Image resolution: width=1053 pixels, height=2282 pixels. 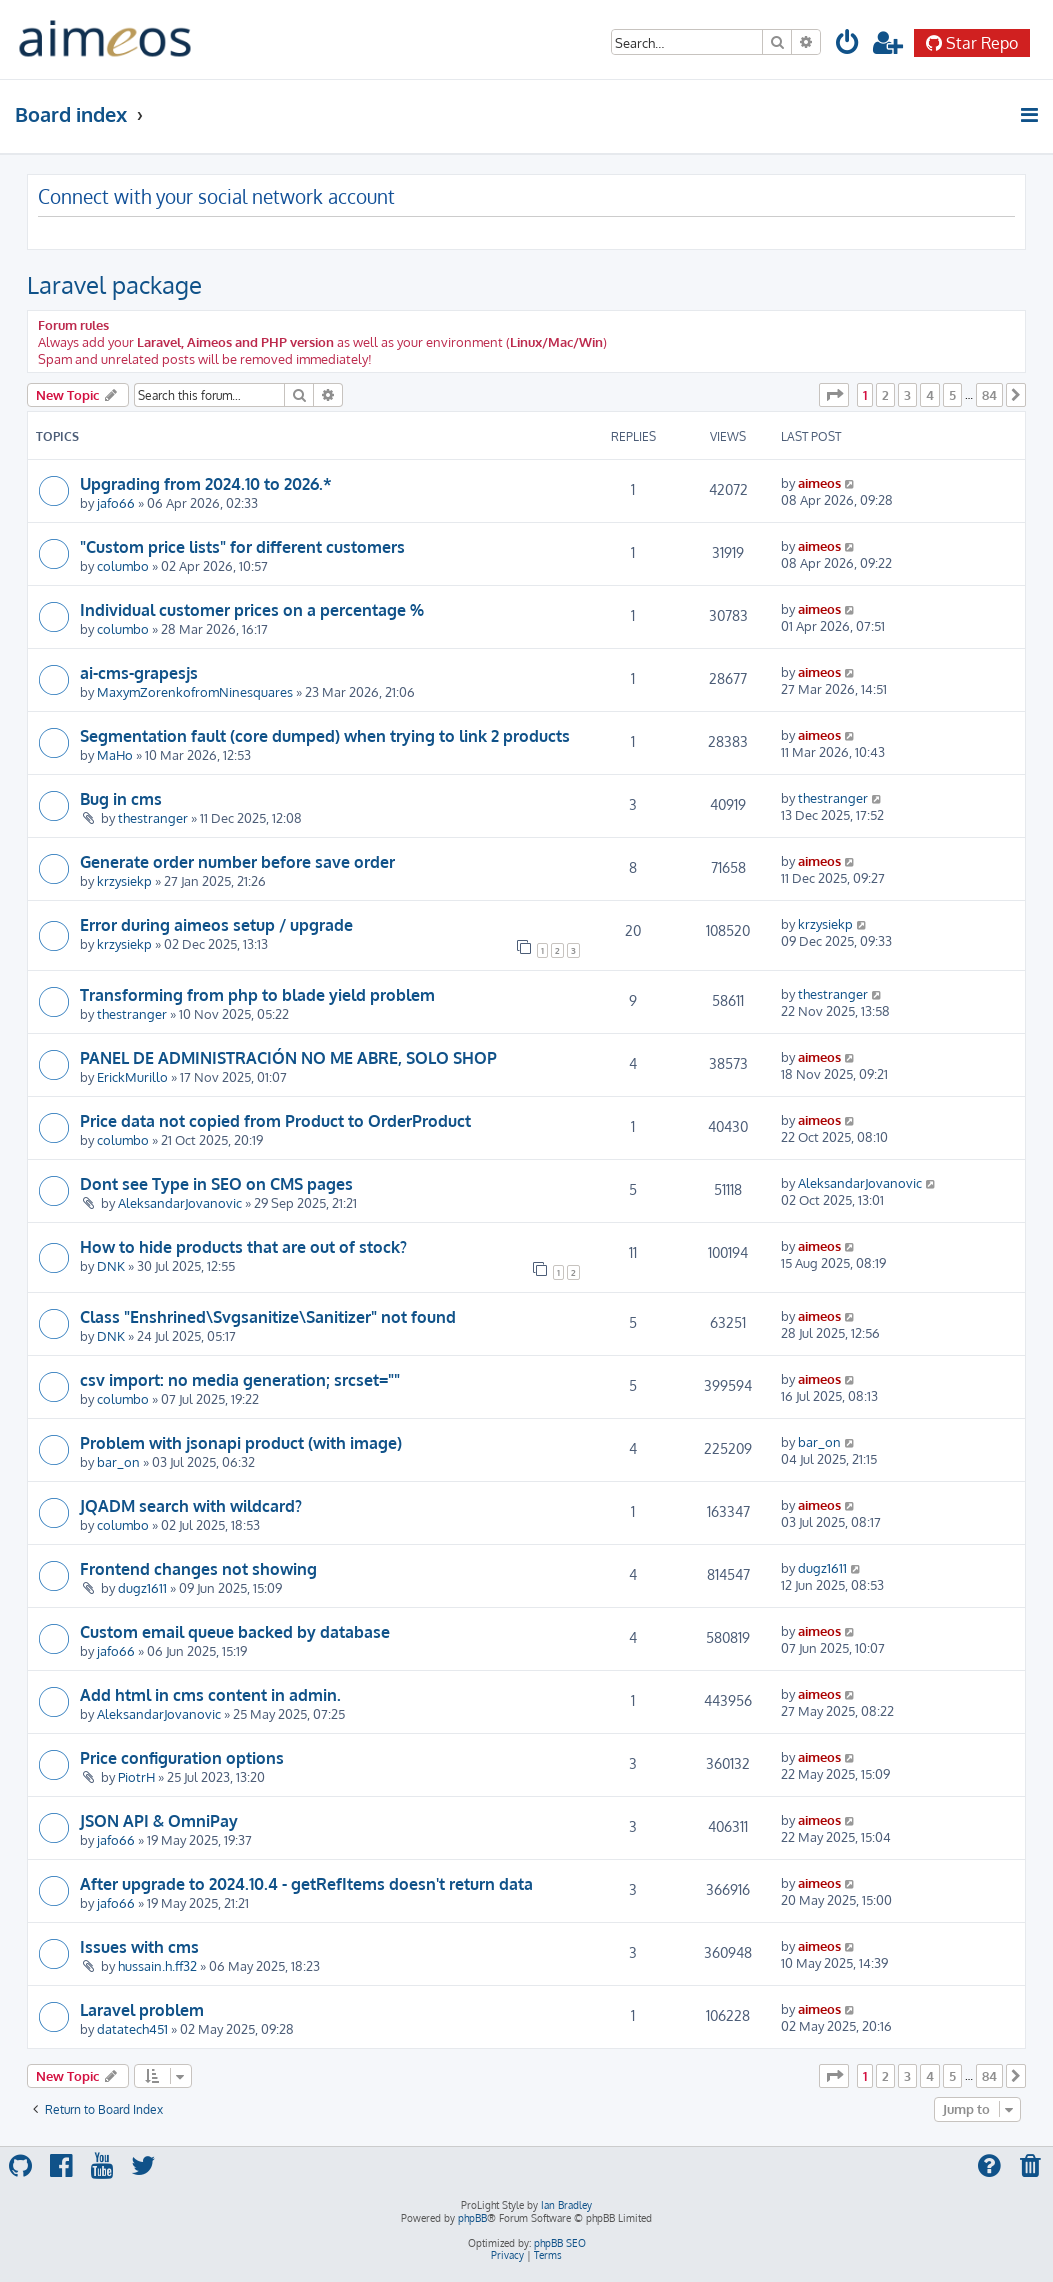 What do you see at coordinates (139, 1947) in the screenshot?
I see `Issues with cms` at bounding box center [139, 1947].